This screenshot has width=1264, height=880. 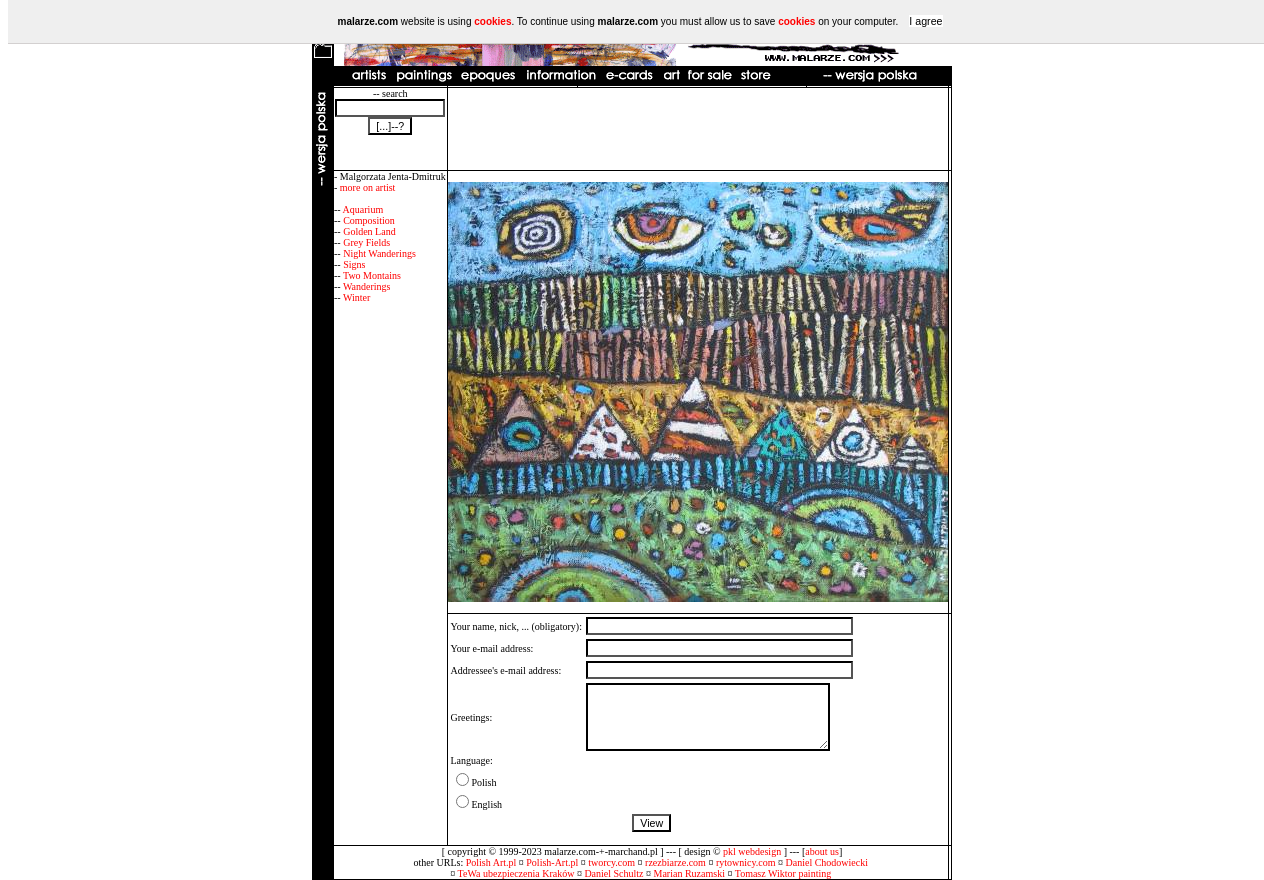 What do you see at coordinates (552, 862) in the screenshot?
I see `Polish-Art.pl` at bounding box center [552, 862].